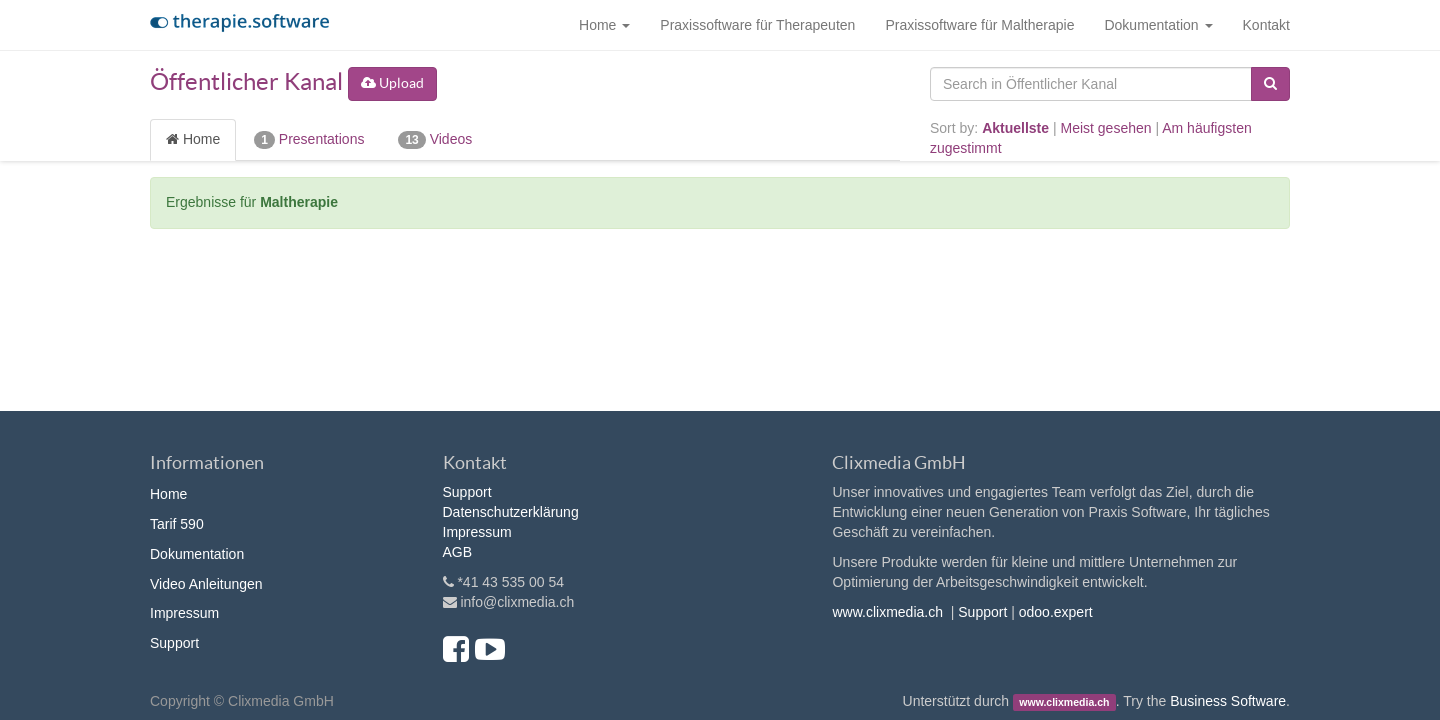 The image size is (1440, 720). What do you see at coordinates (193, 139) in the screenshot?
I see `Home` at bounding box center [193, 139].